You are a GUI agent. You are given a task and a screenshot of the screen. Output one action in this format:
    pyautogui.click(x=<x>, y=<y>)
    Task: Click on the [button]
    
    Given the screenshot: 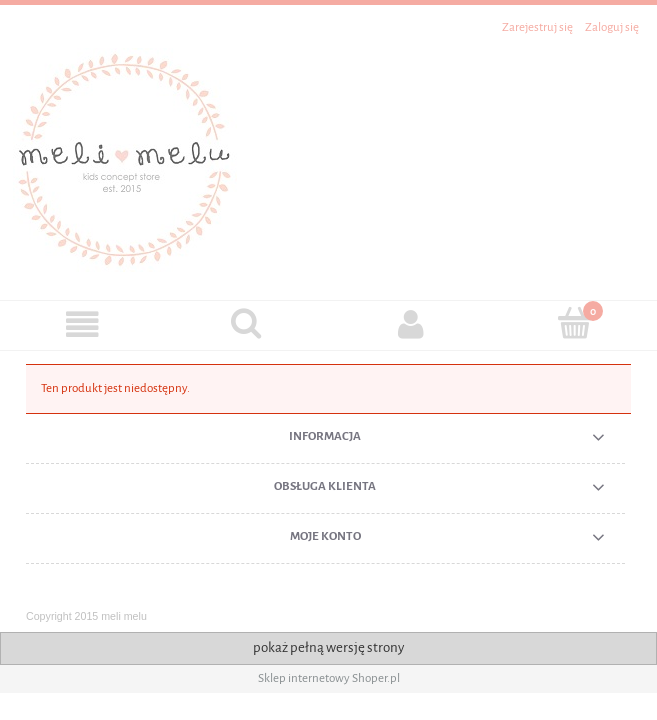 What is the action you would take?
    pyautogui.click(x=82, y=324)
    